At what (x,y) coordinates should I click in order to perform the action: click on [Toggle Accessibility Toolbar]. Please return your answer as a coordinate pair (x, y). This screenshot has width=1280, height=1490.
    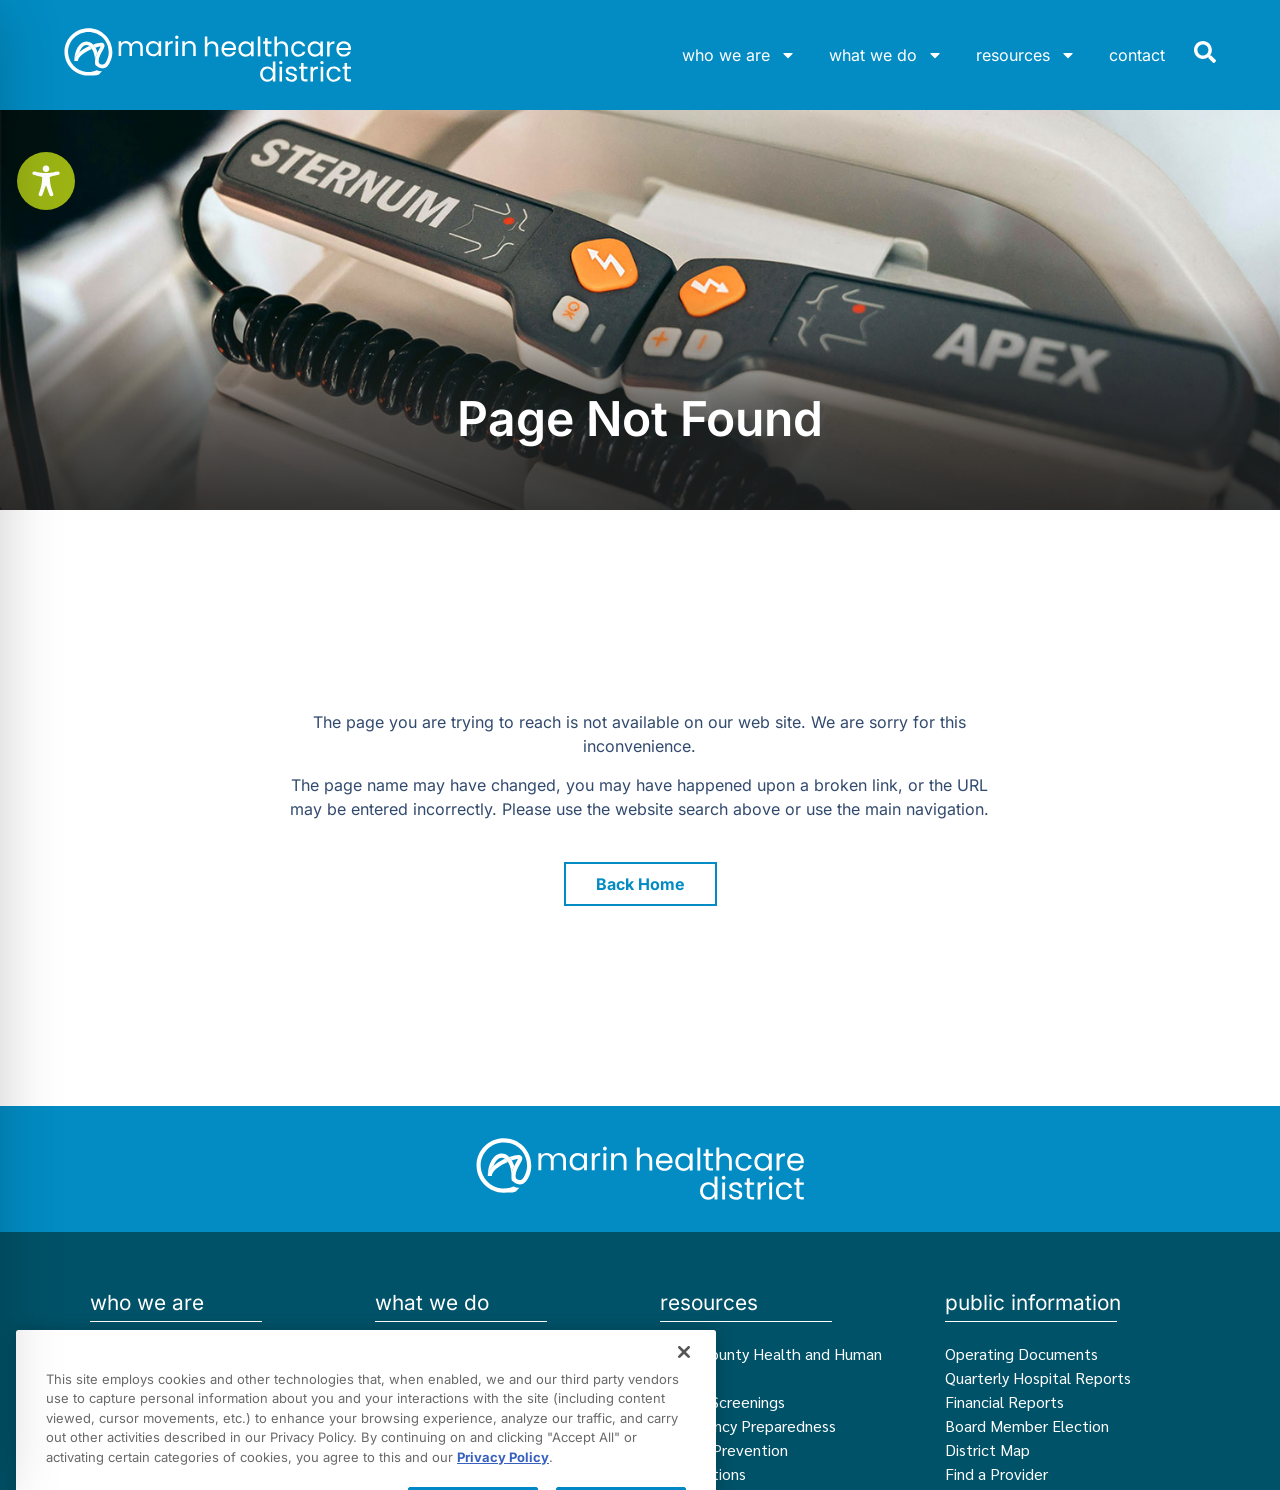
    Looking at the image, I should click on (46, 181).